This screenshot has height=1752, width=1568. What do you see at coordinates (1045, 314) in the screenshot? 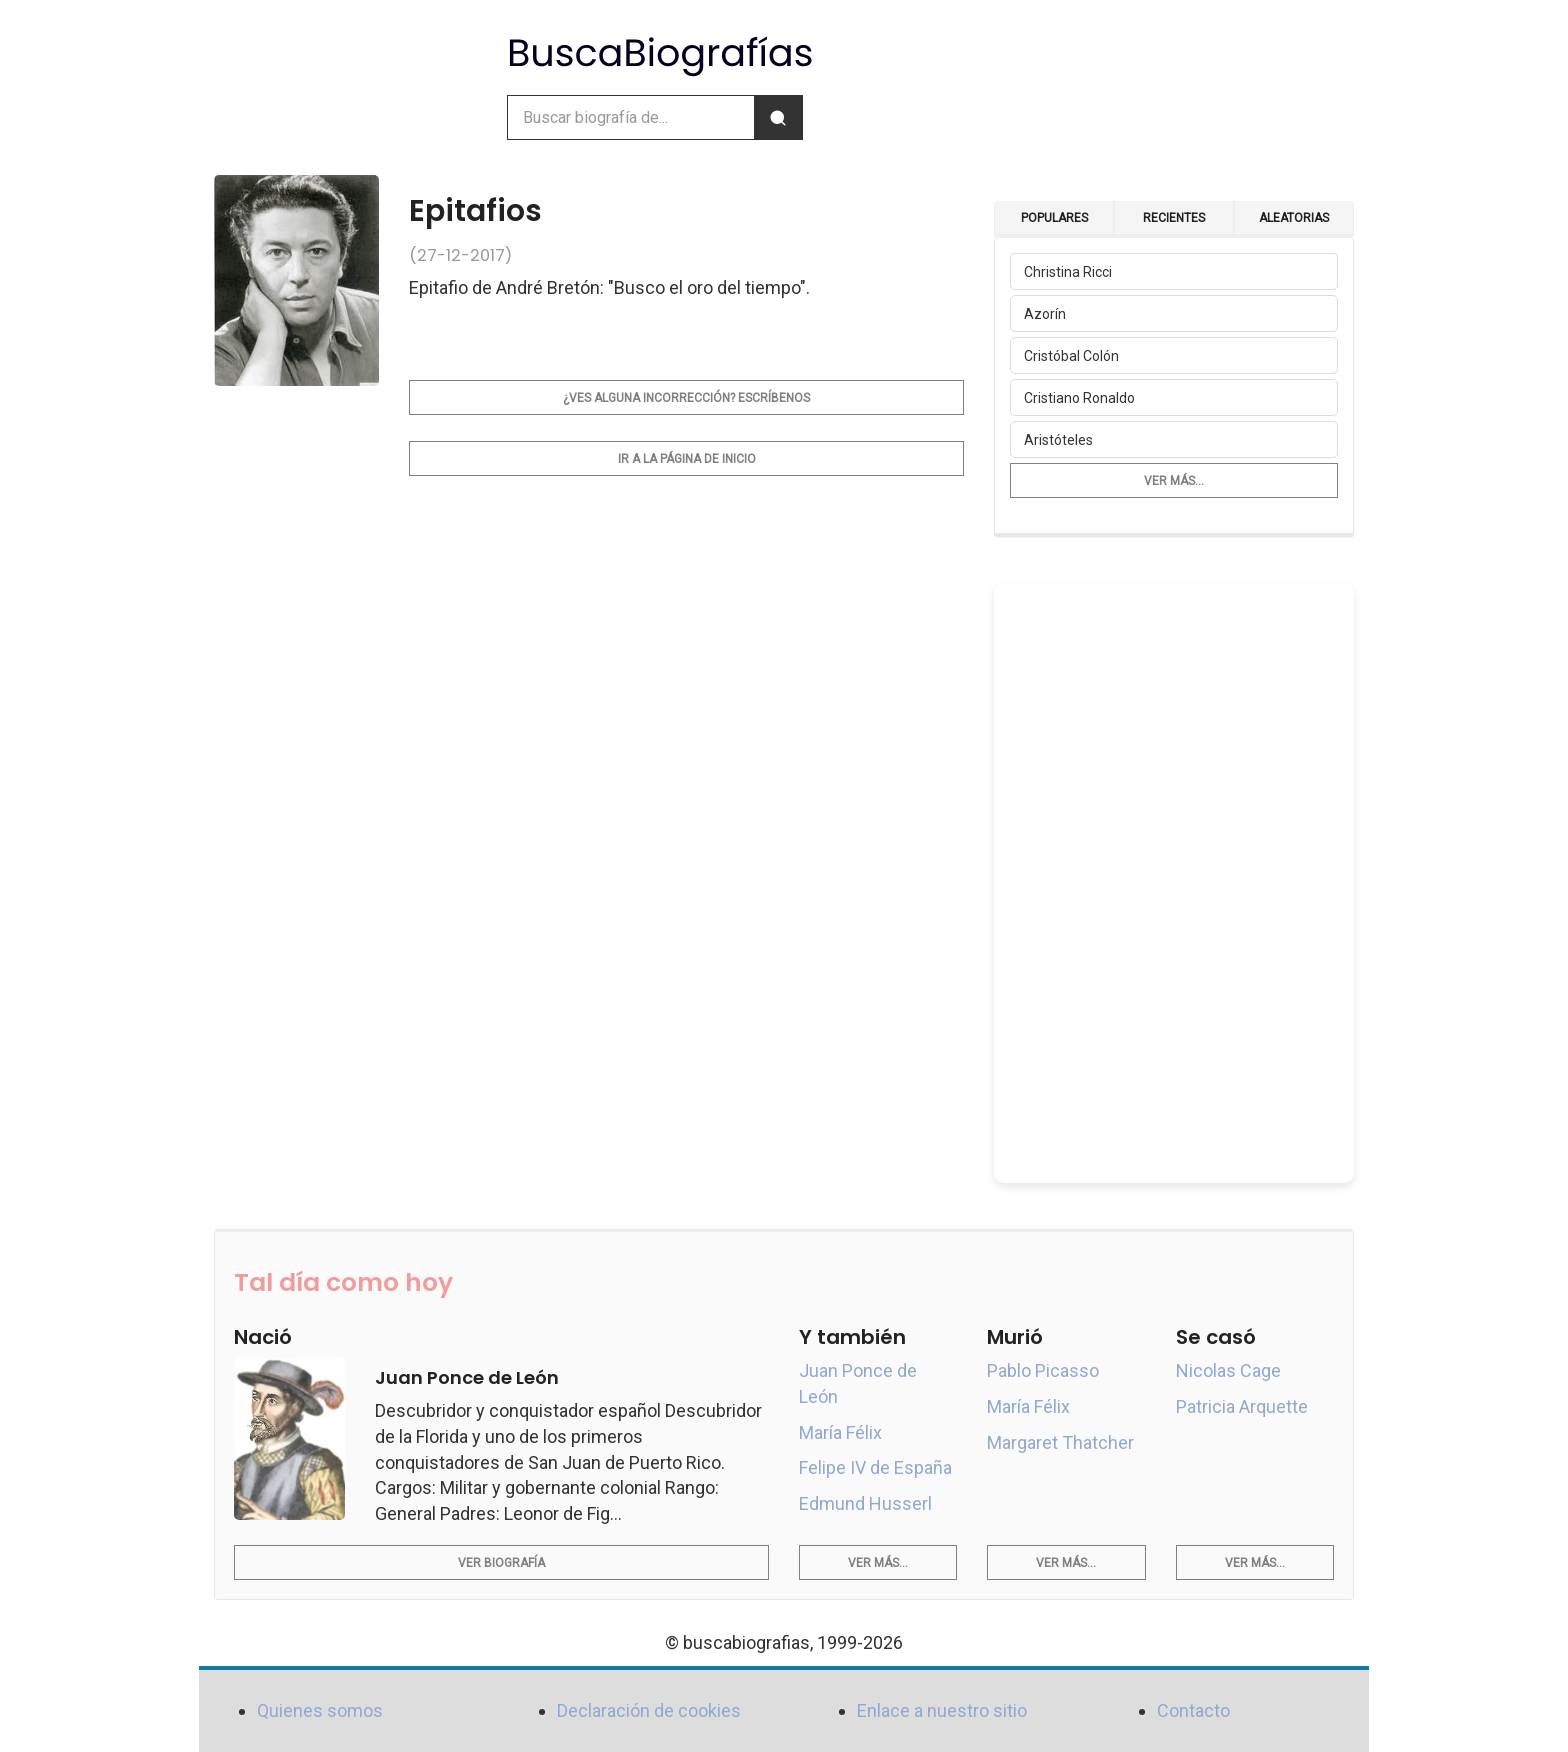
I see `Azorín` at bounding box center [1045, 314].